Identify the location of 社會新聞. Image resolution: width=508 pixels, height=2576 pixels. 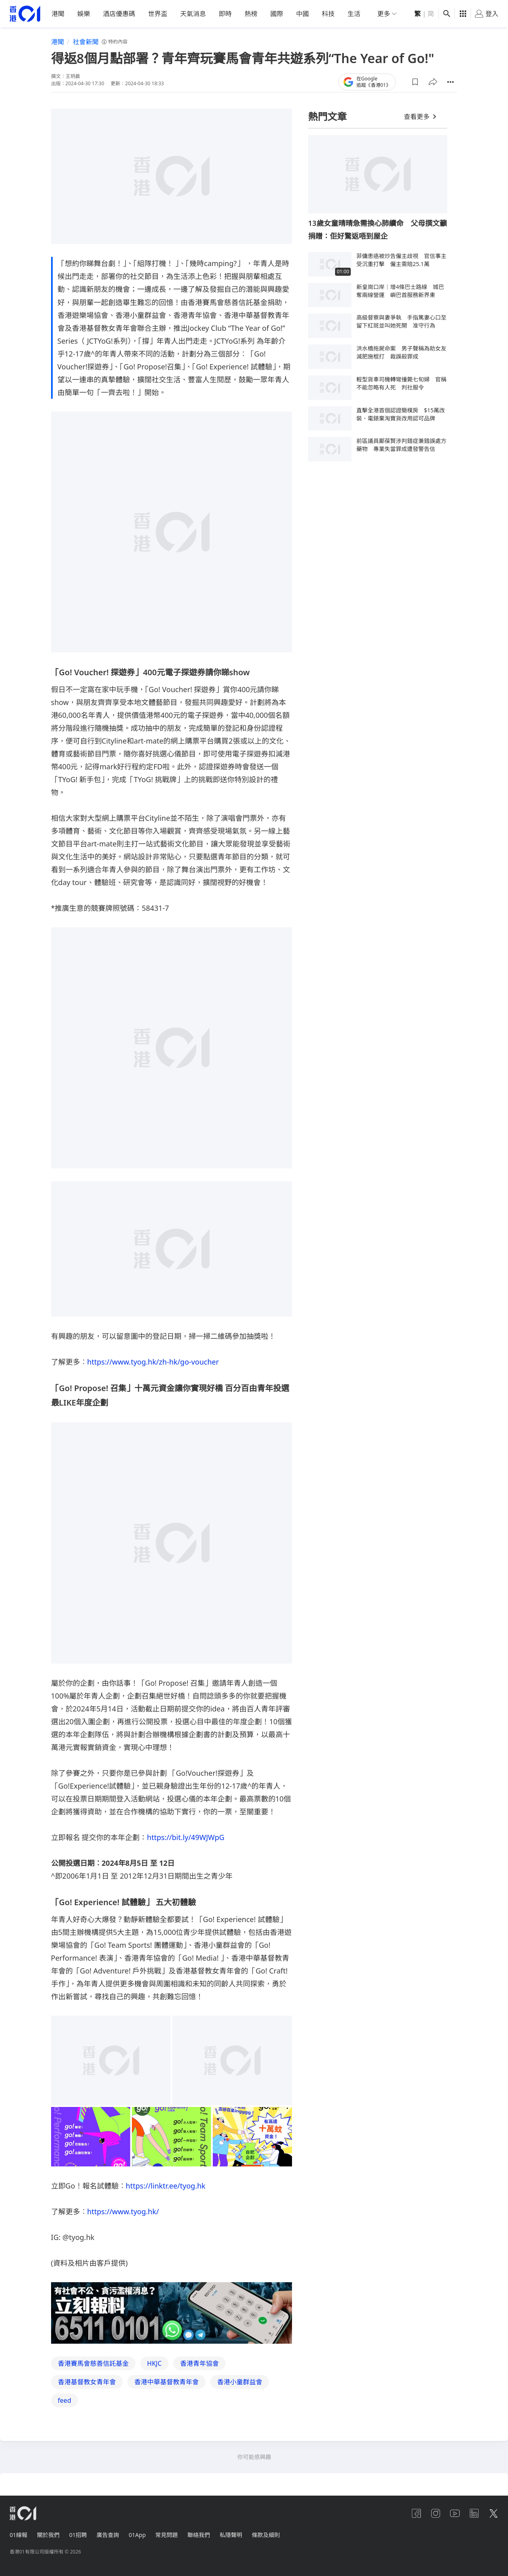
(86, 41).